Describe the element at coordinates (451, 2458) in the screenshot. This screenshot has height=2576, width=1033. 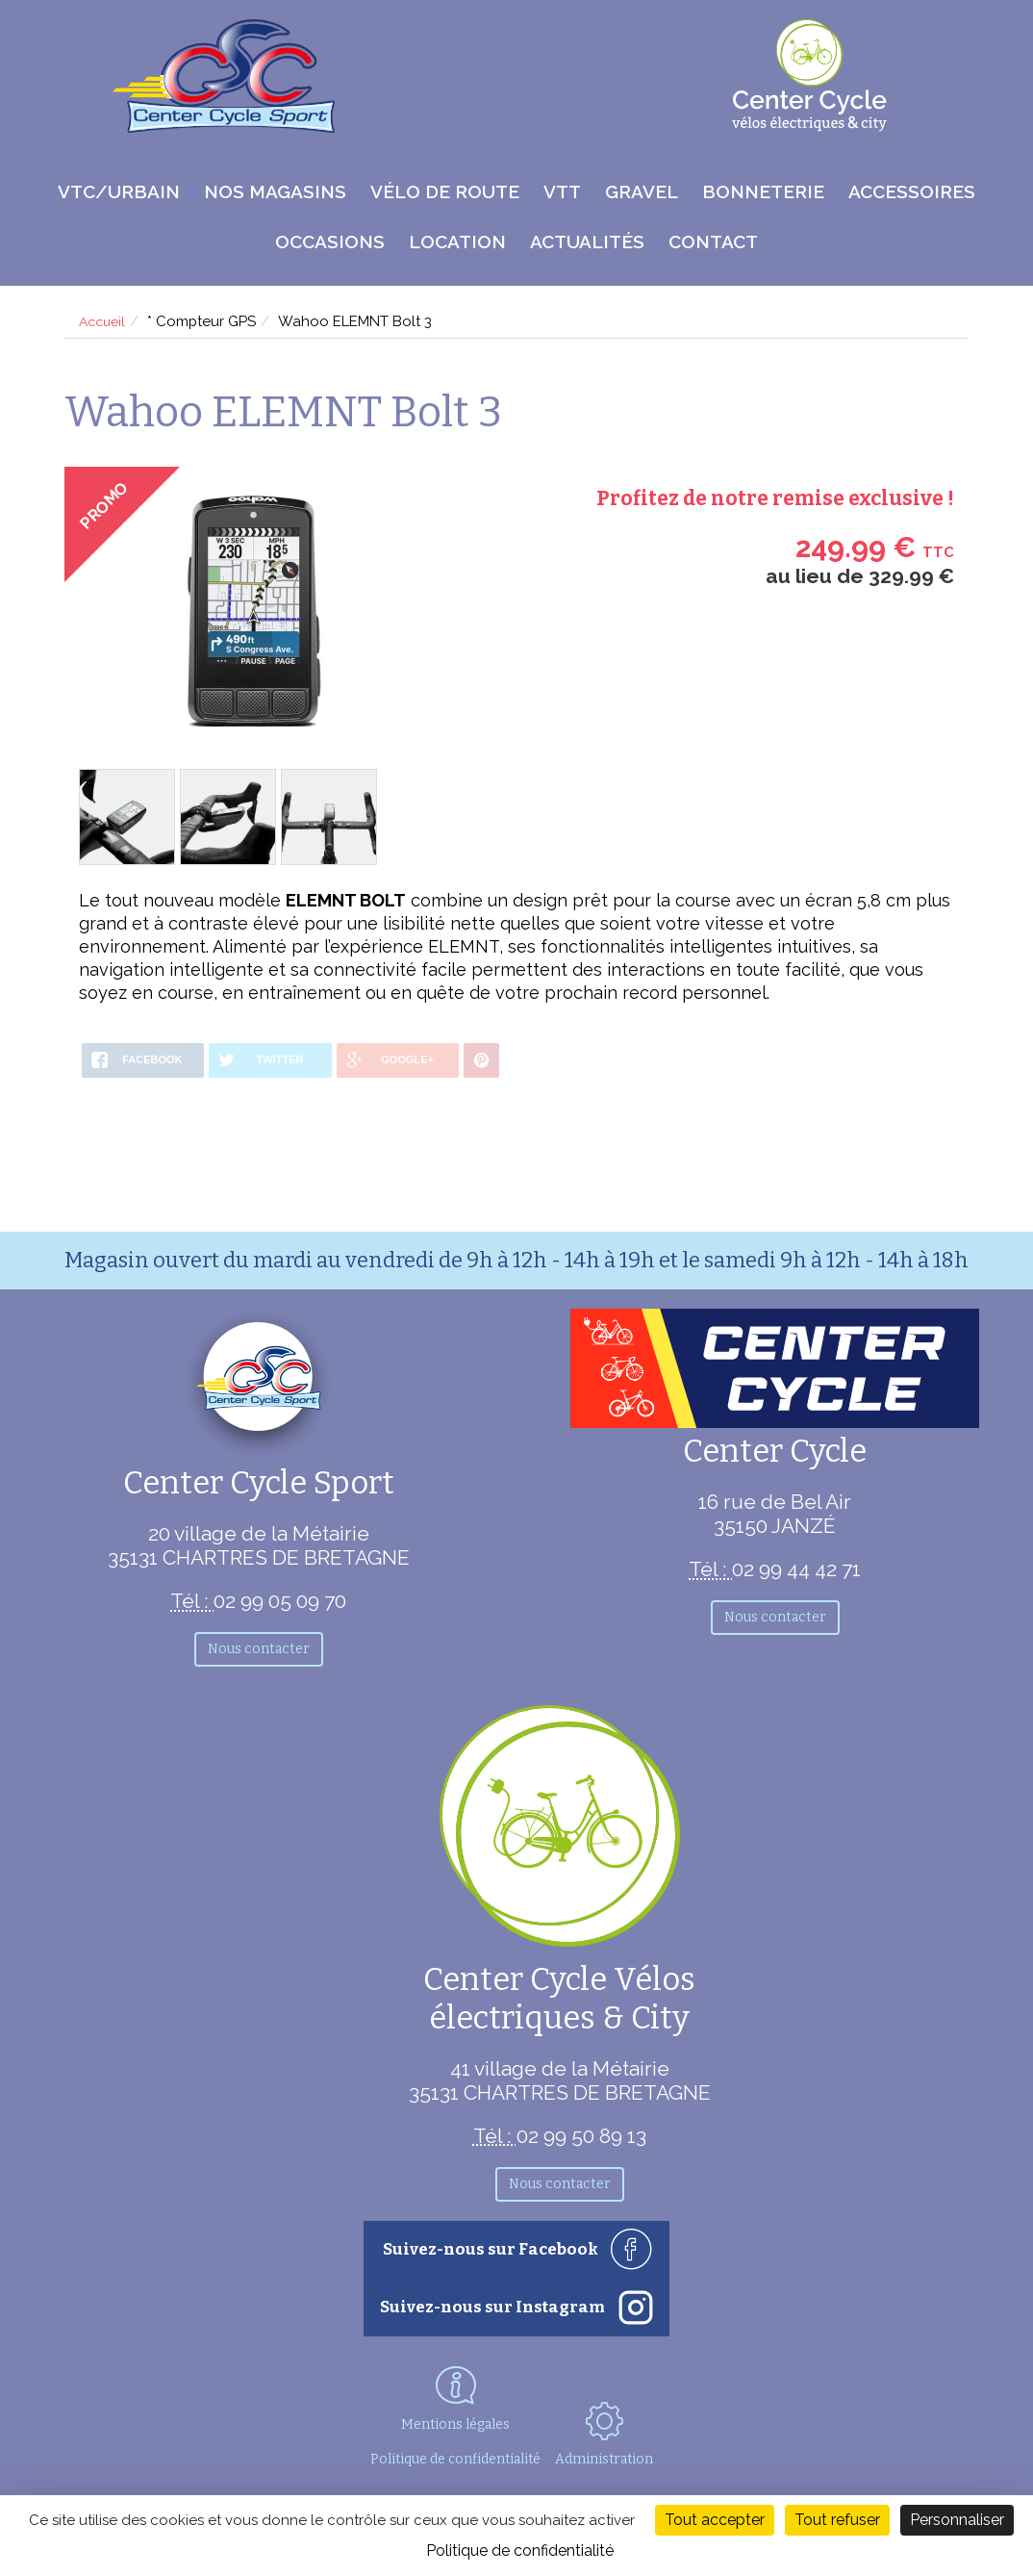
I see `Politique de confidentialité` at that location.